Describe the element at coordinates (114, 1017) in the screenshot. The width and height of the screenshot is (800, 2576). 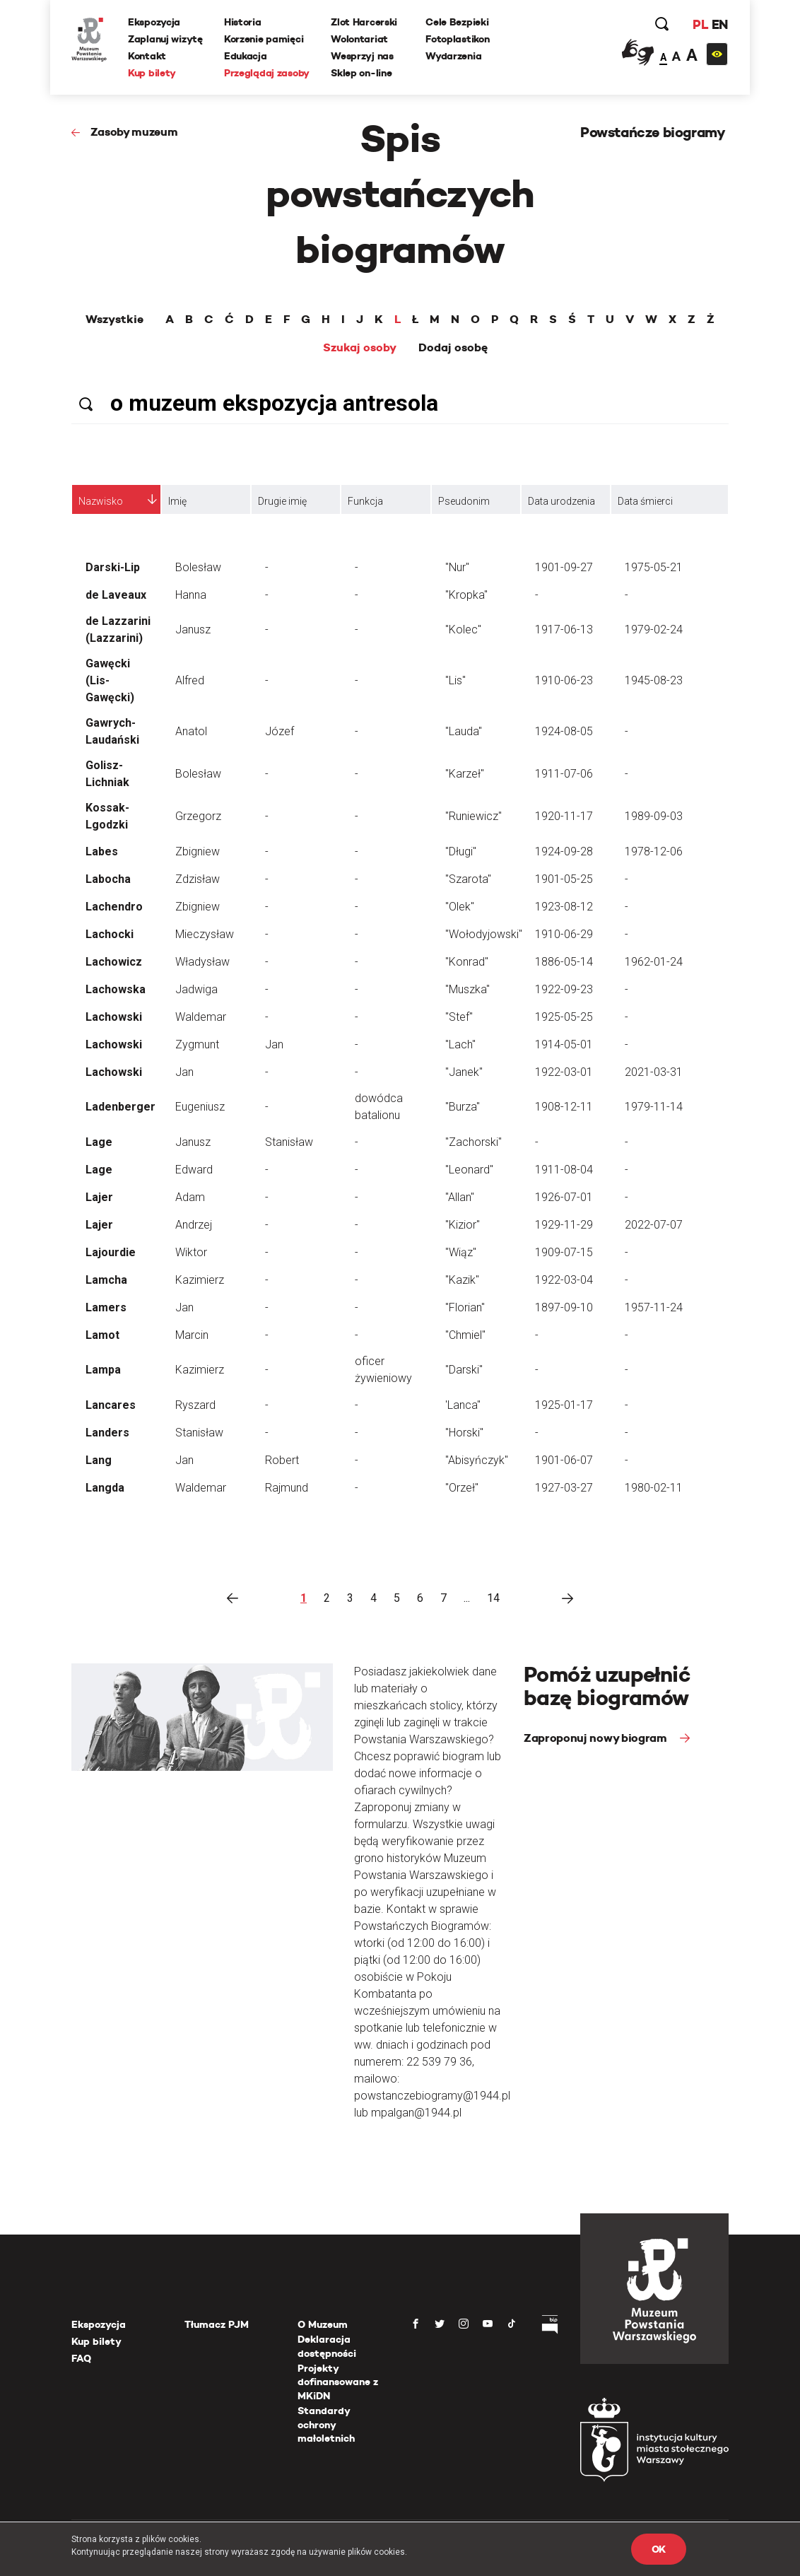
I see `Lachowski` at that location.